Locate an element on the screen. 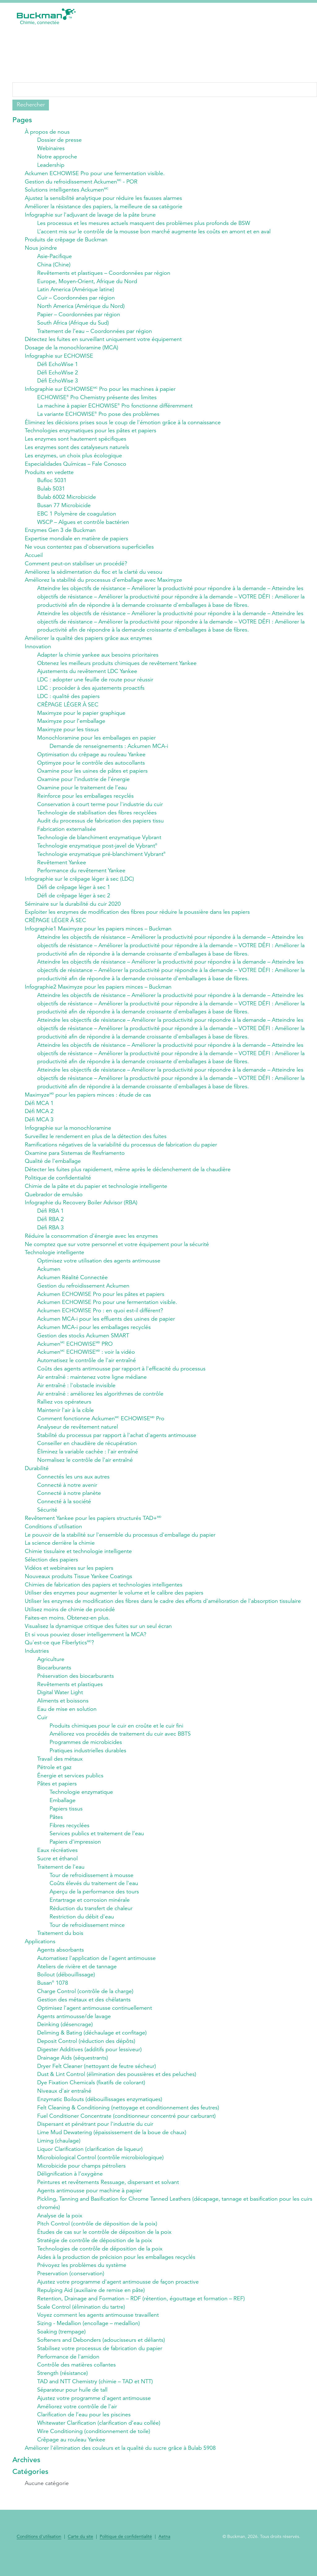 This screenshot has height=2576, width=317. La science derrière la chimie is located at coordinates (60, 1552).